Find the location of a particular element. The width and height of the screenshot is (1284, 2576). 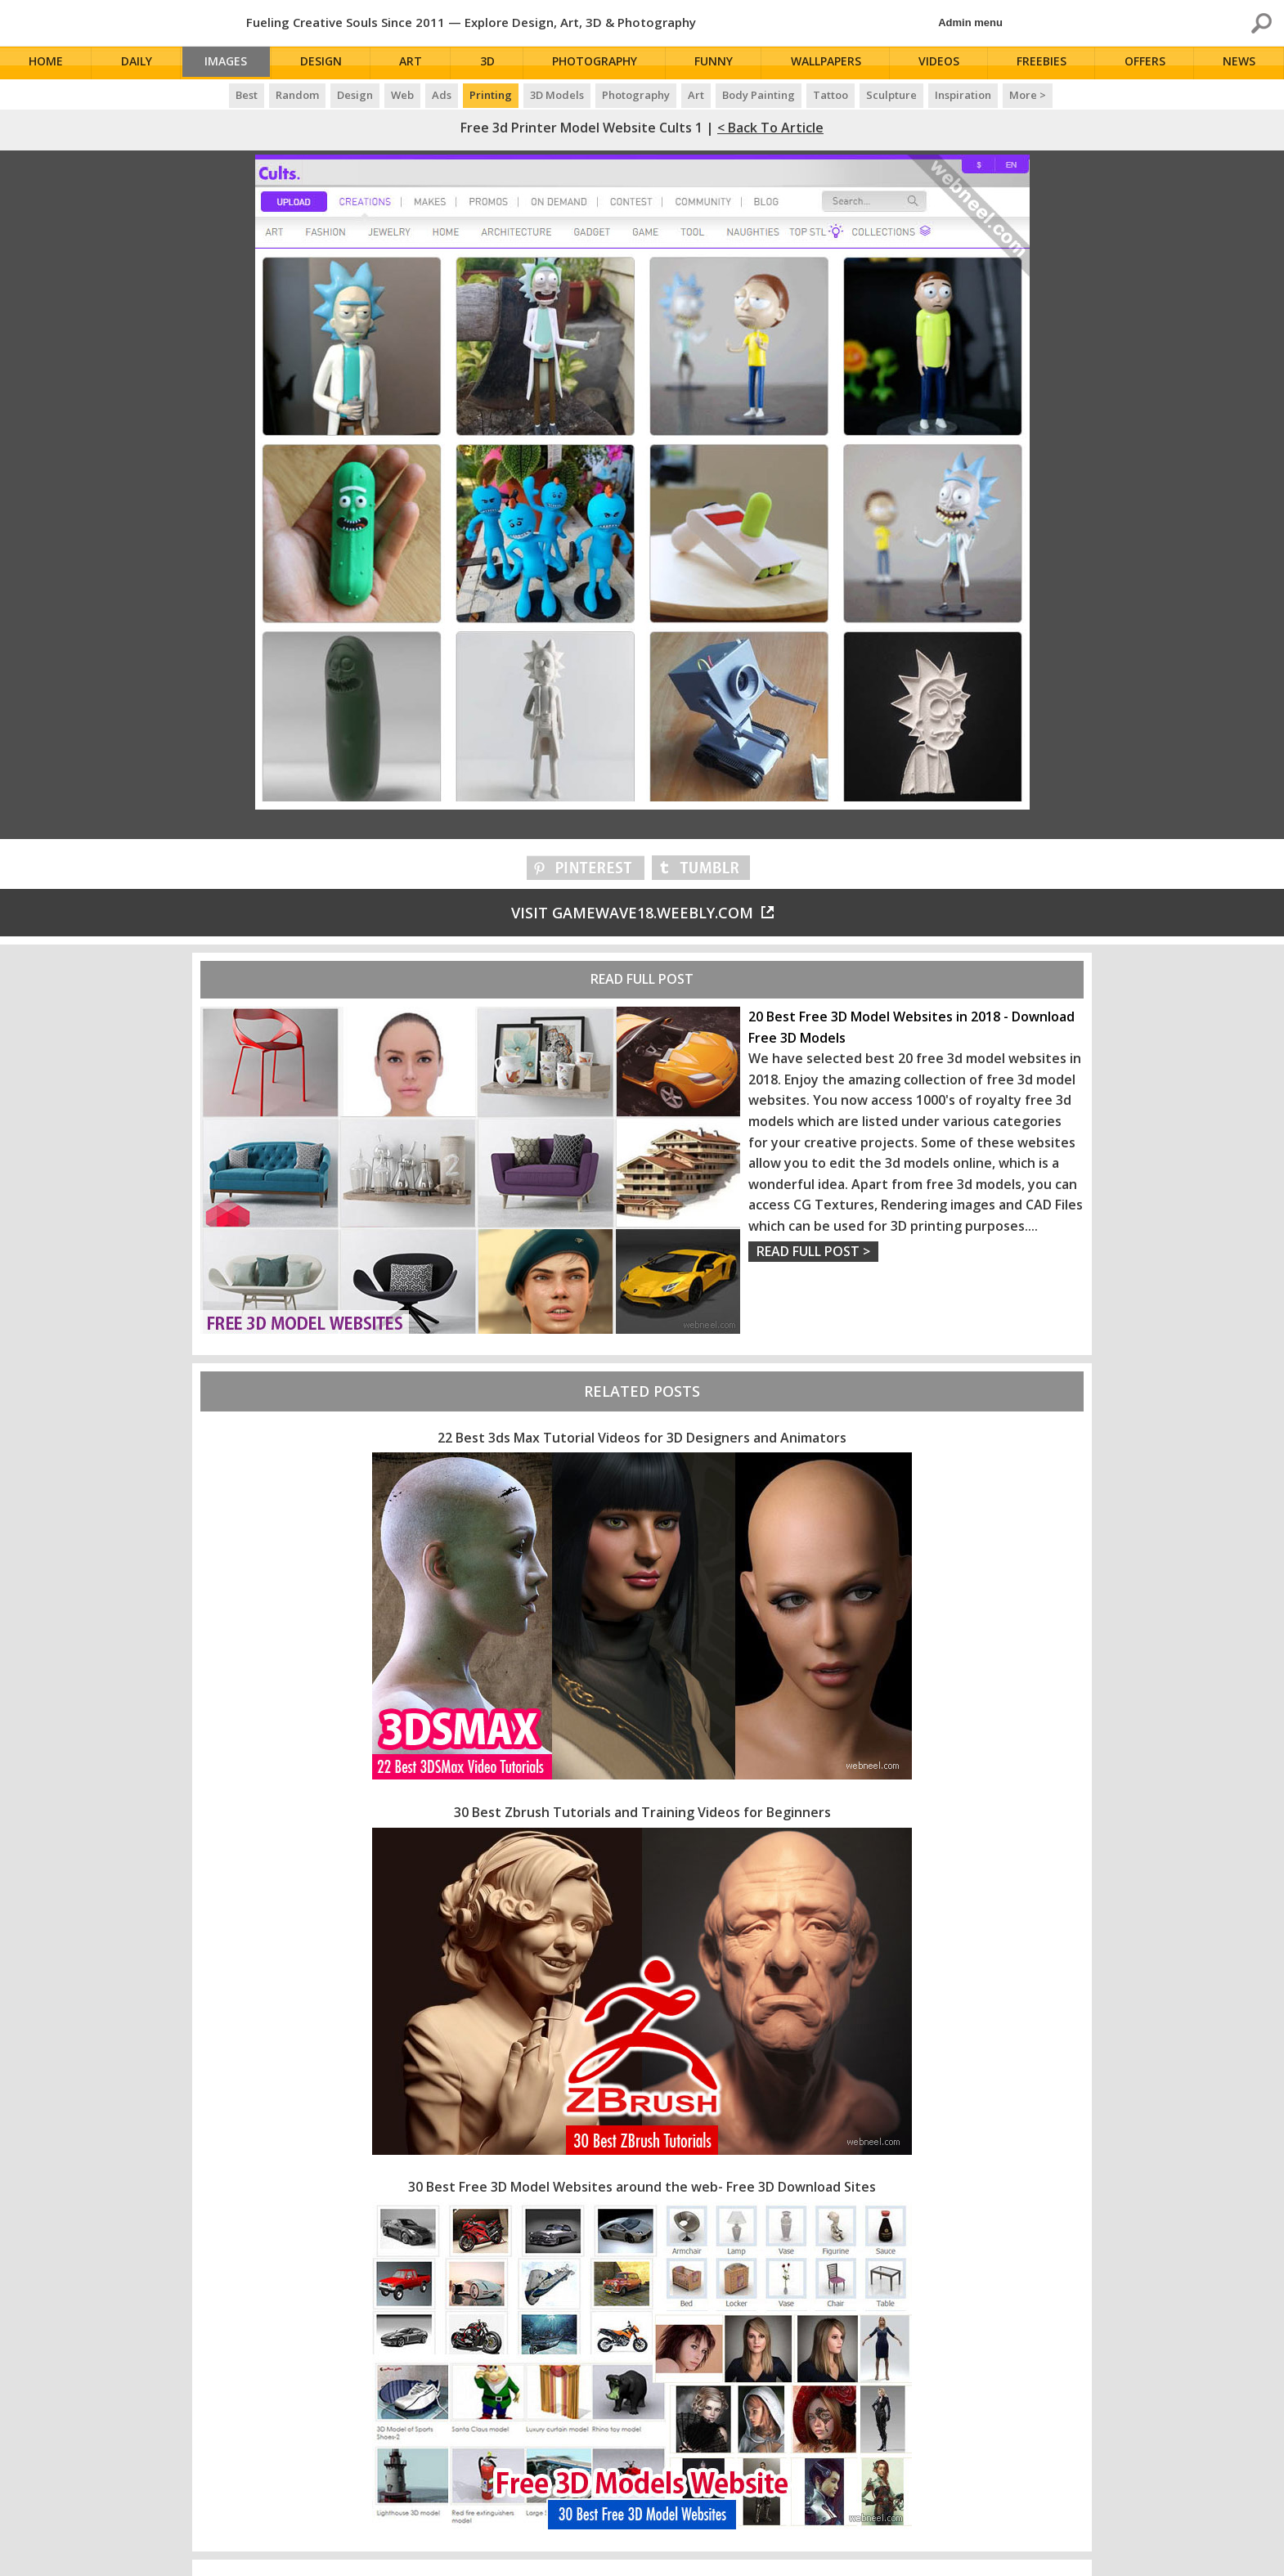

Images is located at coordinates (230, 63).